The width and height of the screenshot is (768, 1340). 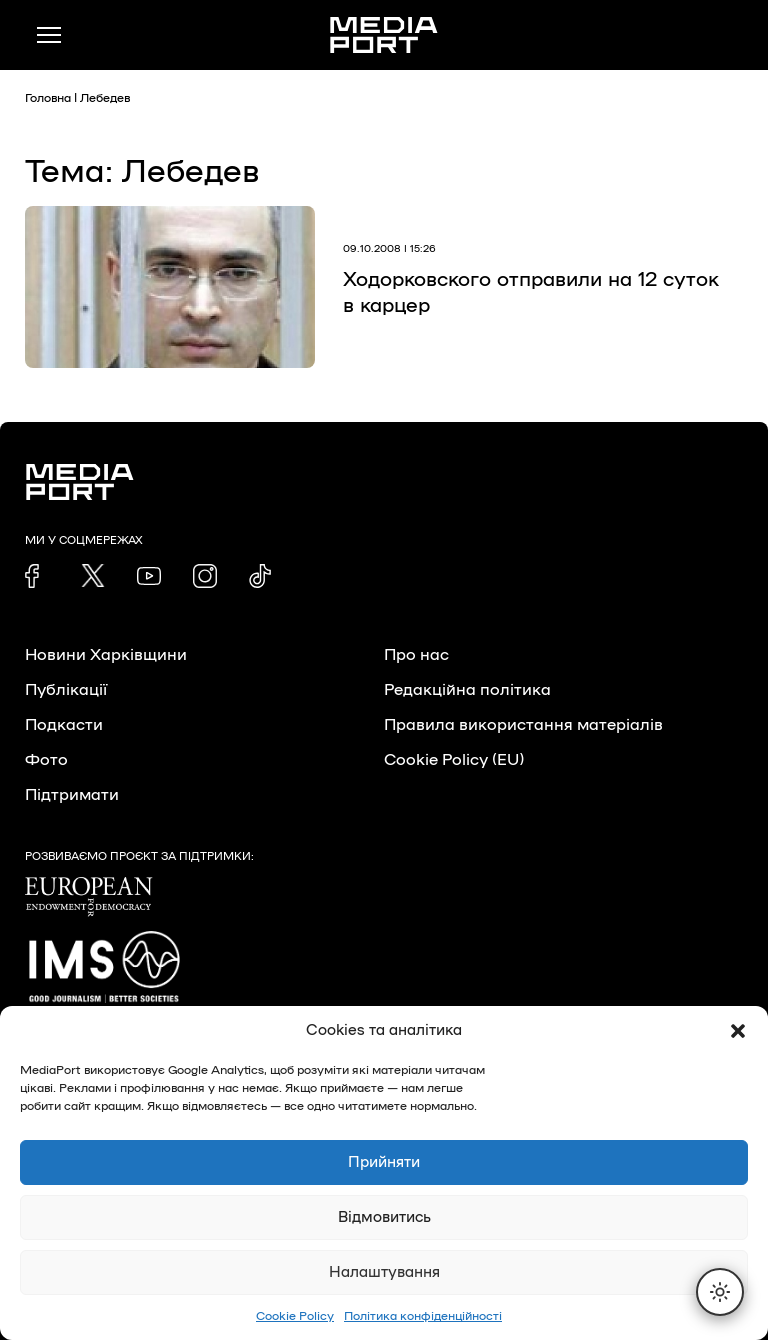 I want to click on Cookie Policy (EU), so click(x=454, y=760).